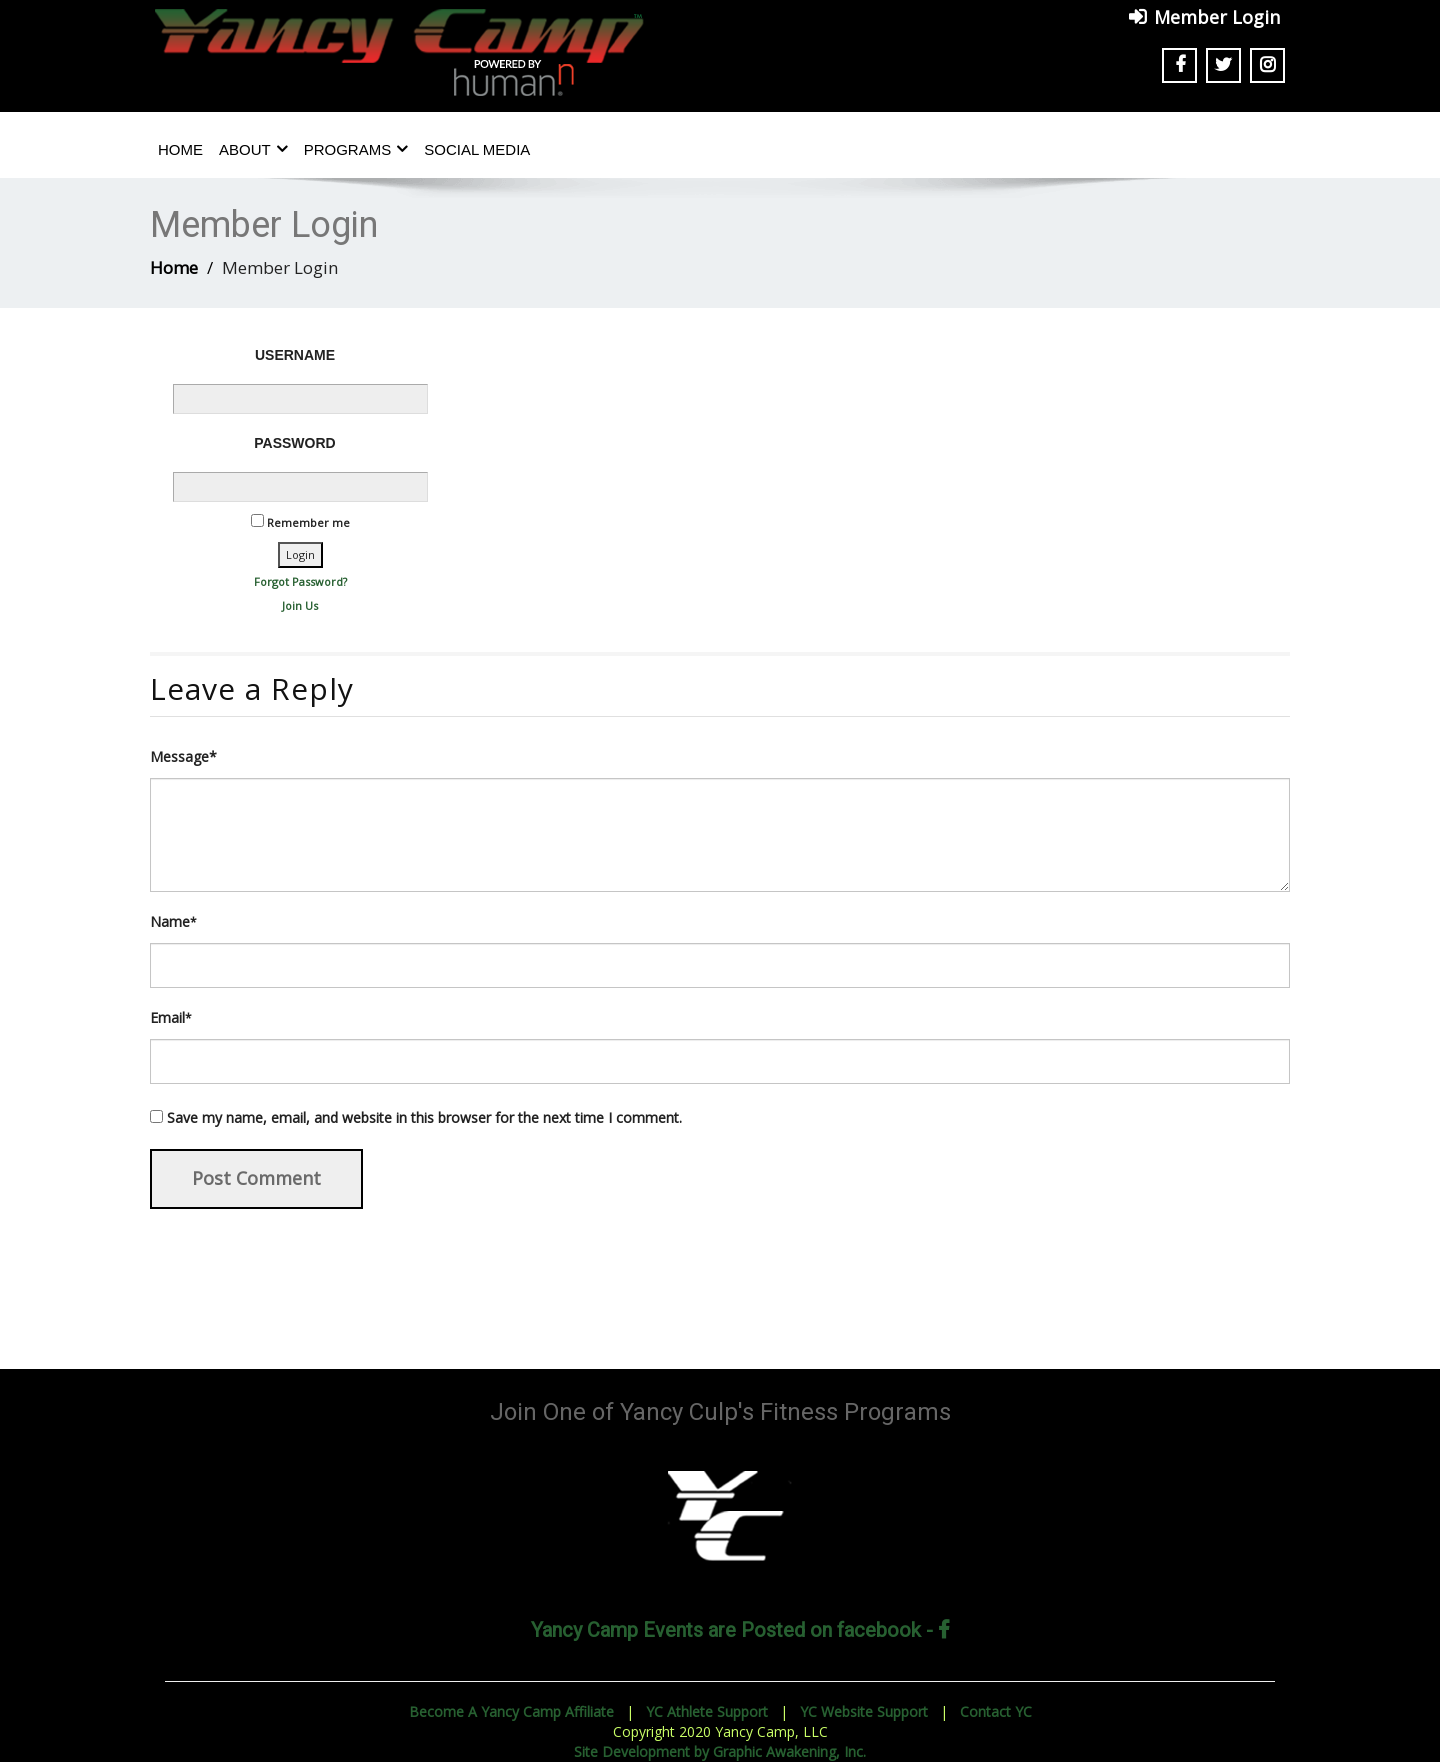  What do you see at coordinates (300, 581) in the screenshot?
I see `Forgot Password?` at bounding box center [300, 581].